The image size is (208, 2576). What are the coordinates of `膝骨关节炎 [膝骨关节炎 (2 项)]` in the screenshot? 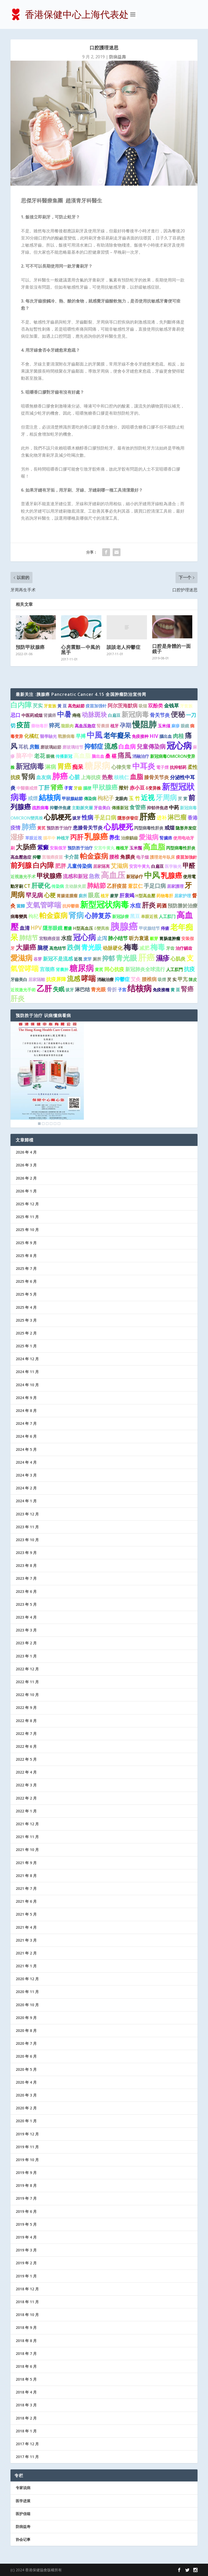 It's located at (156, 777).